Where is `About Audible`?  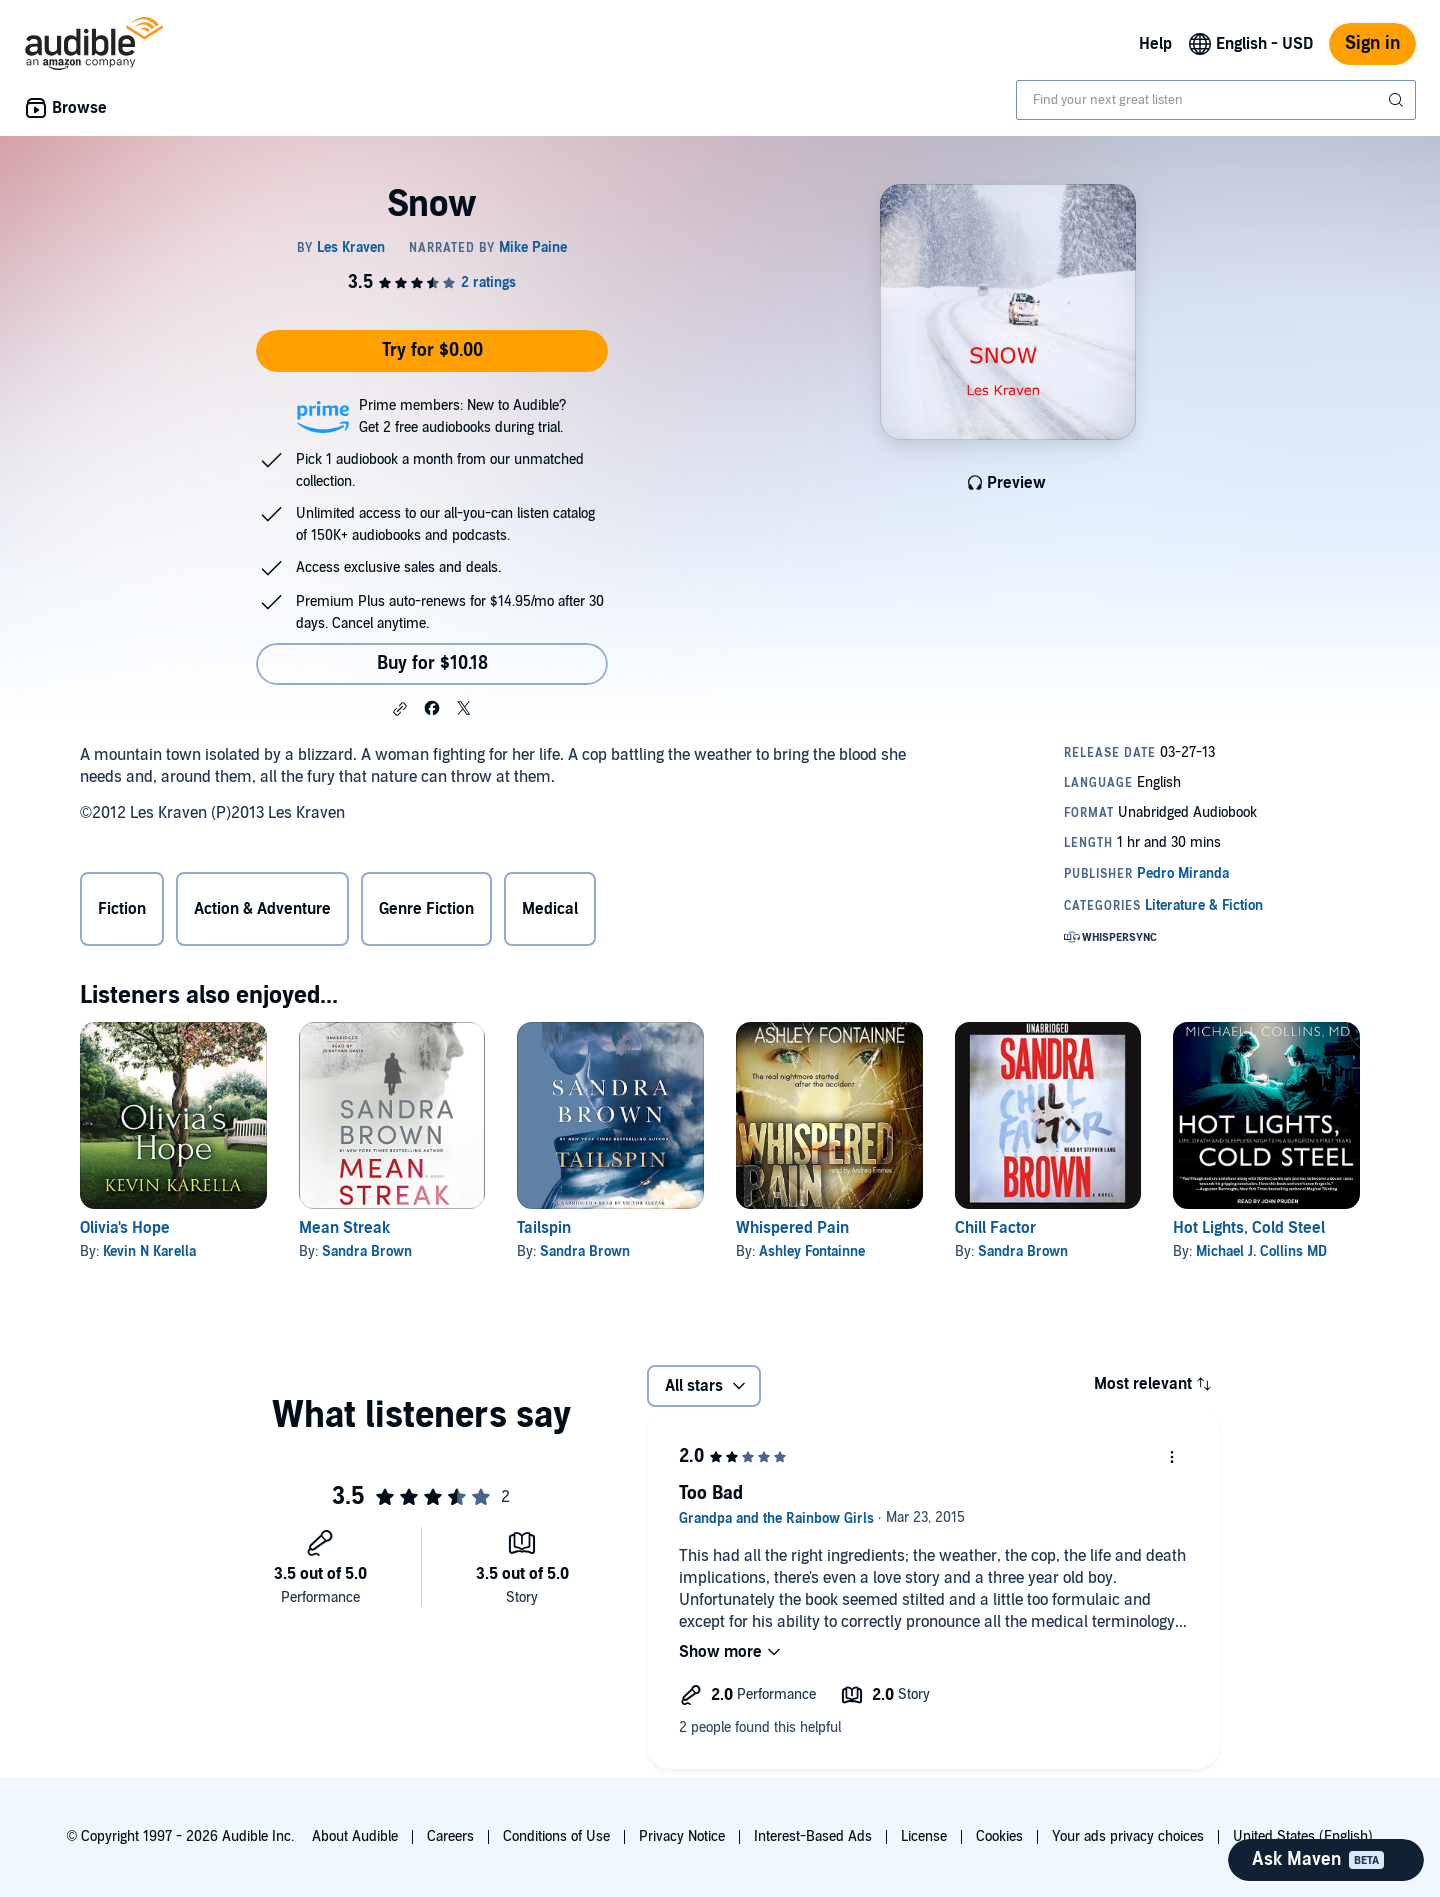 About Audible is located at coordinates (355, 1836).